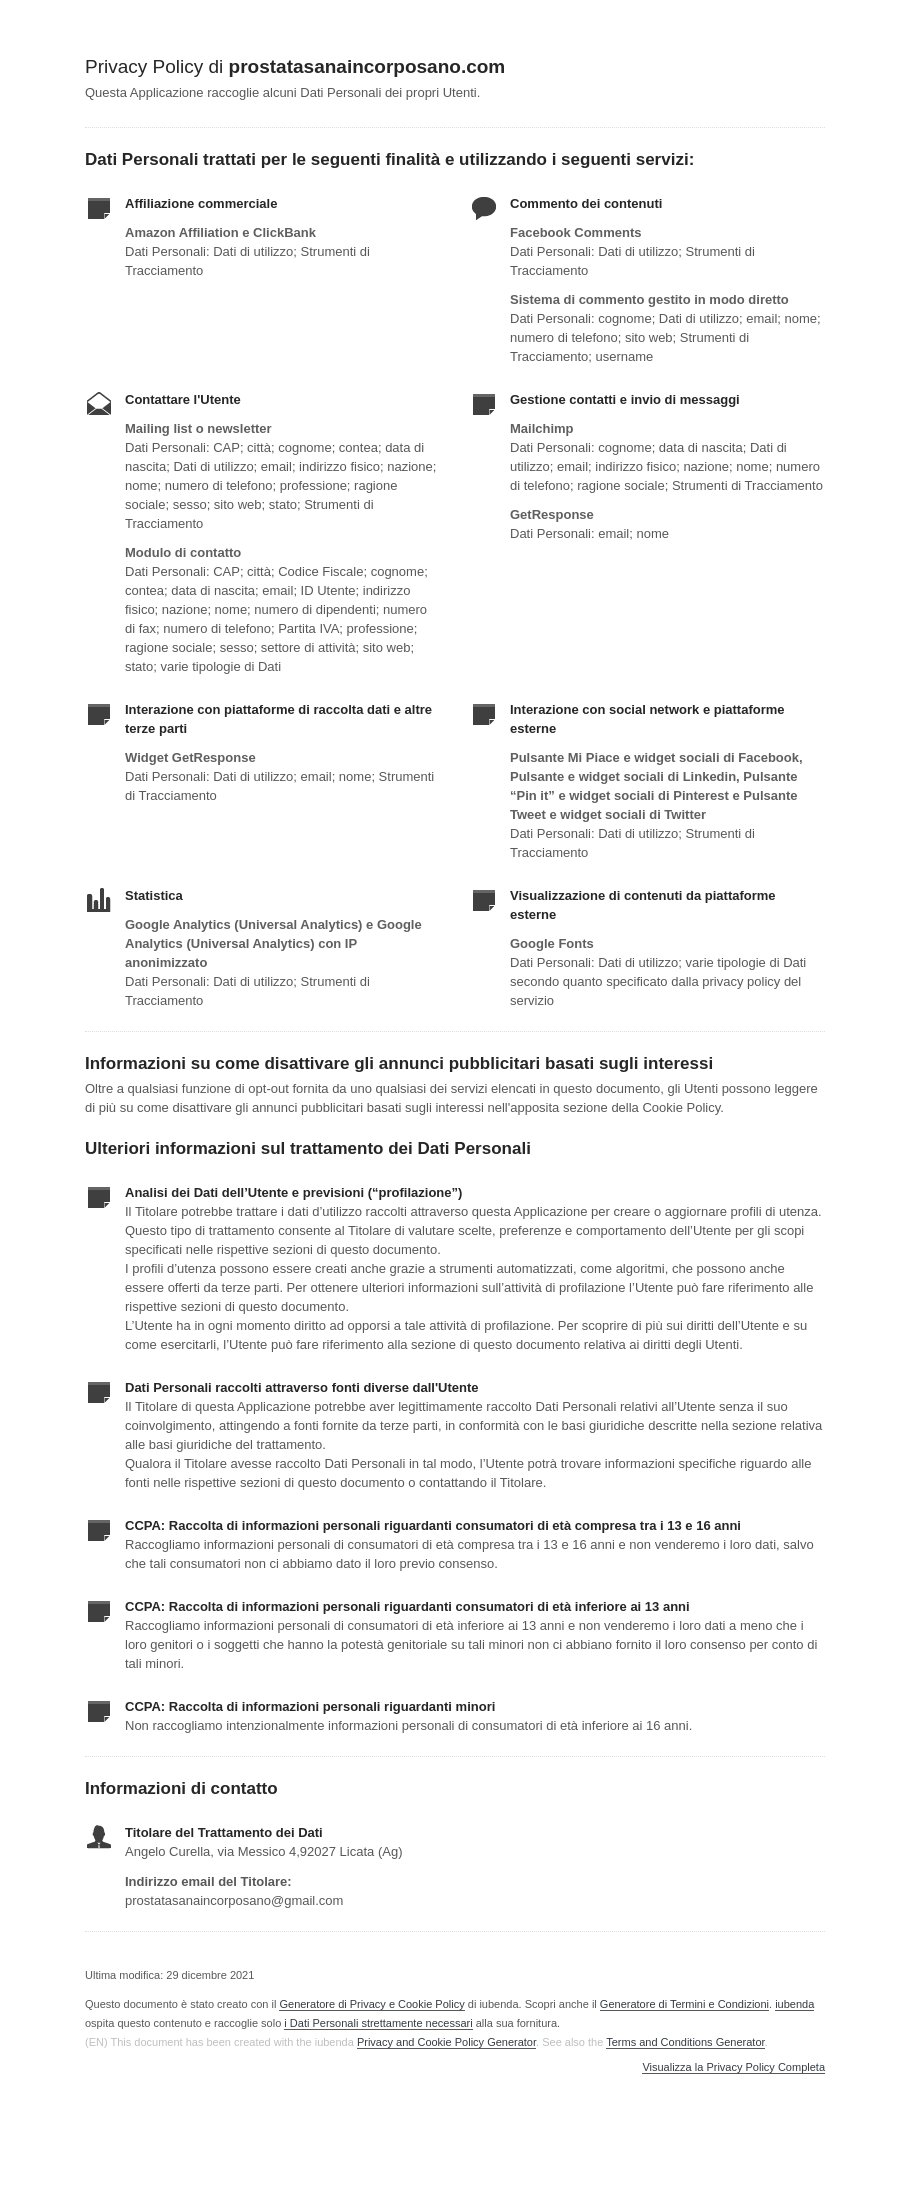  I want to click on i Dati Personali strettamente necessari, so click(378, 2023).